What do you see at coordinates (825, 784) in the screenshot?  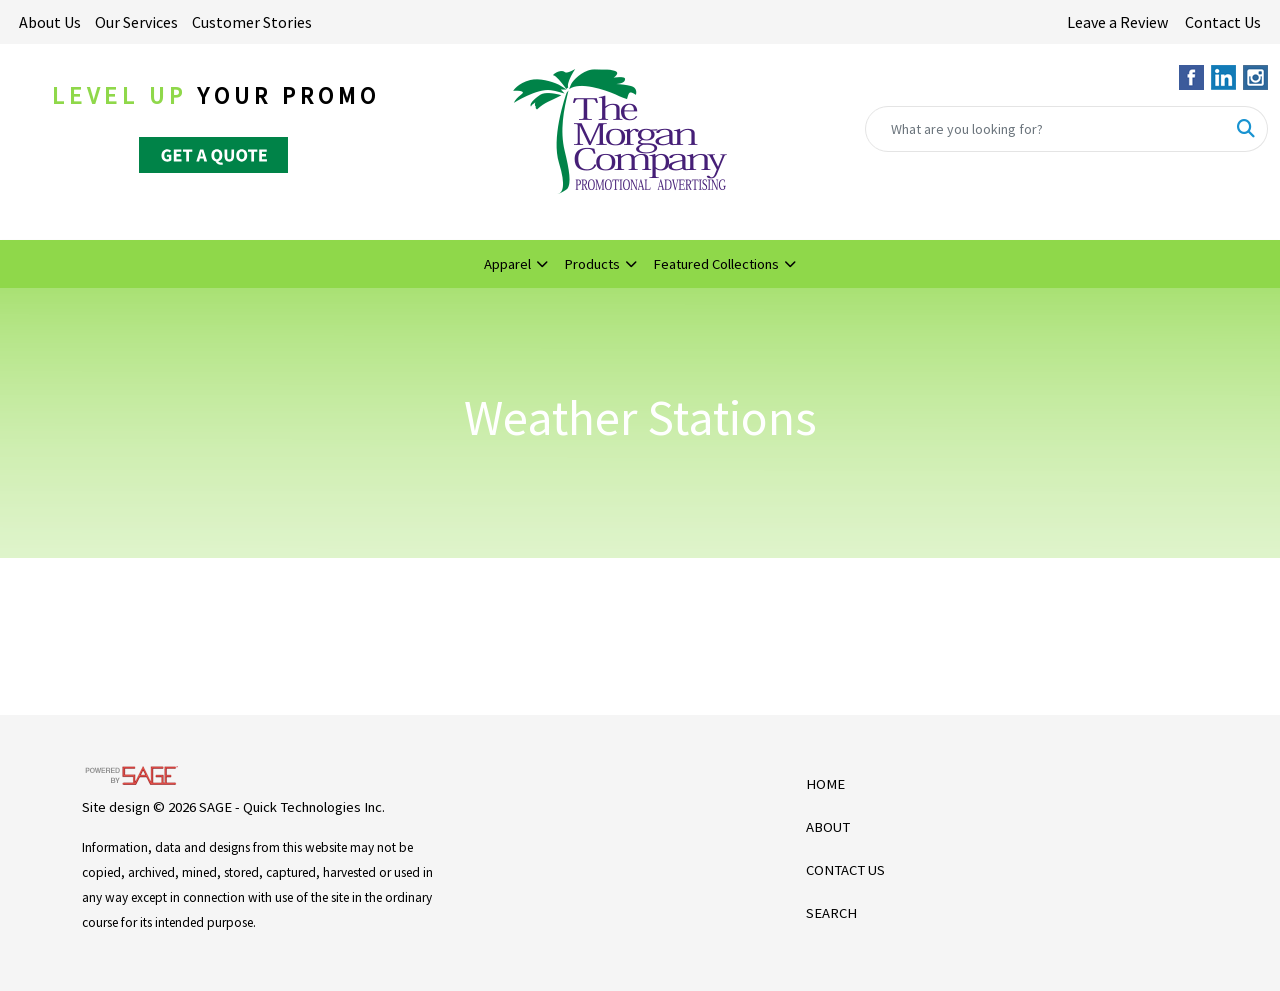 I see `HOME` at bounding box center [825, 784].